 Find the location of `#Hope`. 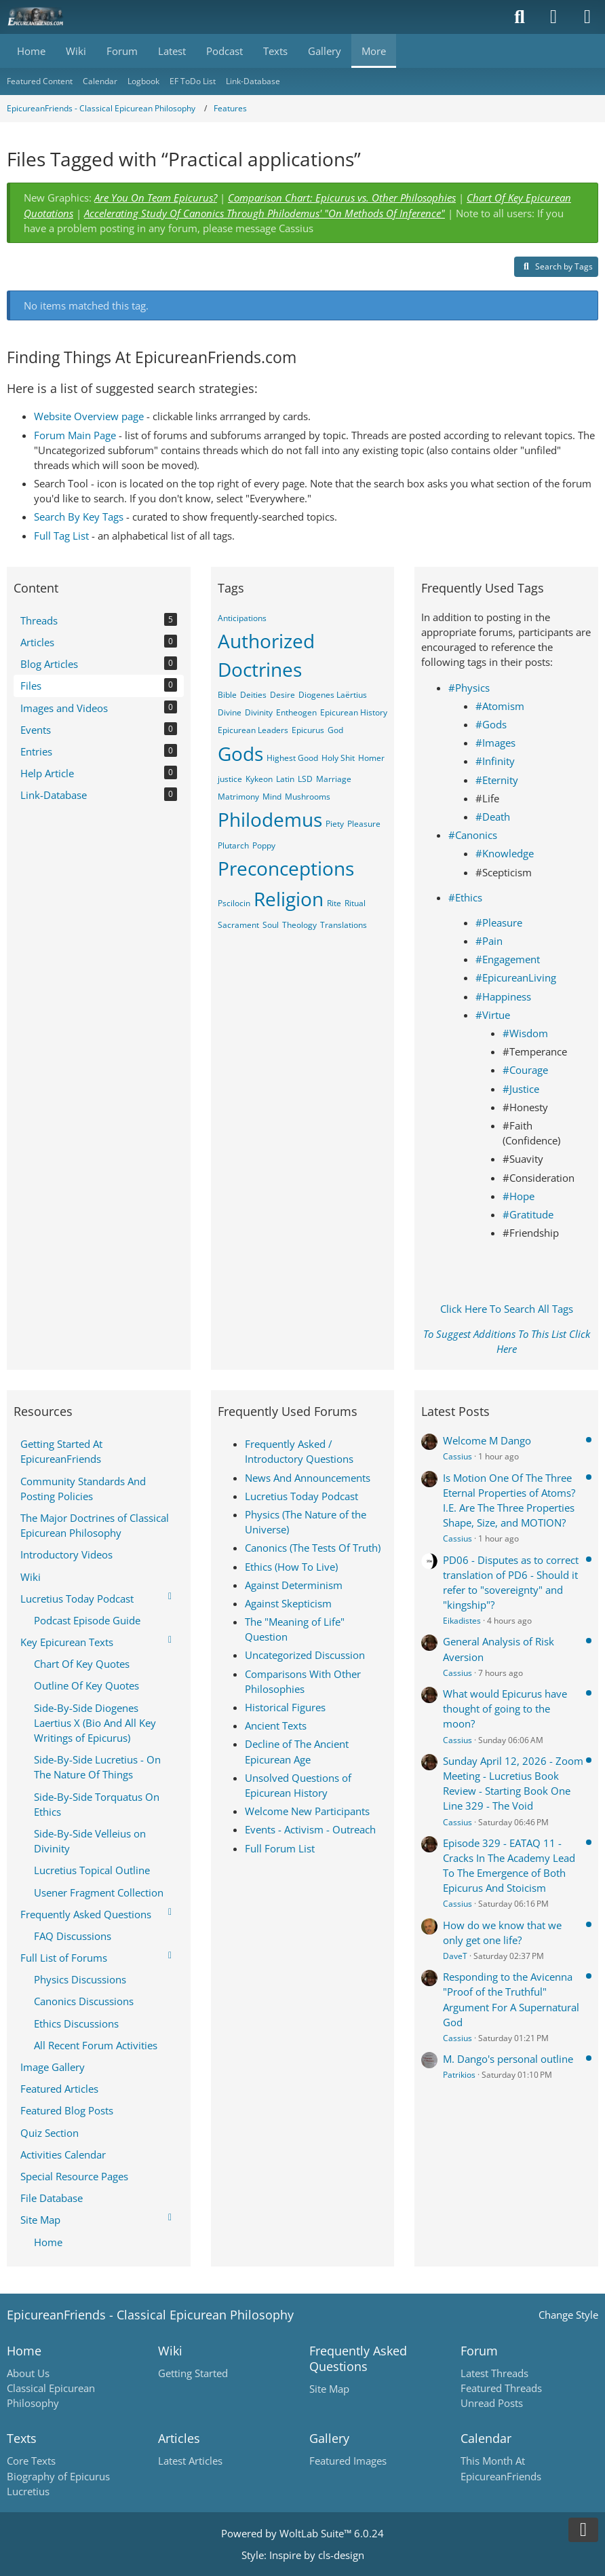

#Hope is located at coordinates (518, 1196).